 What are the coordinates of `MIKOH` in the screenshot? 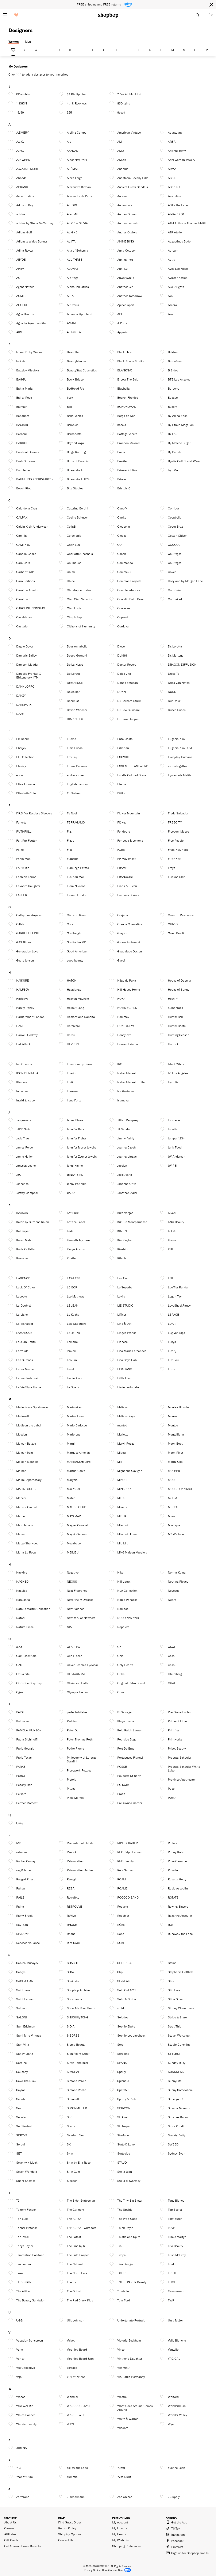 It's located at (122, 1480).